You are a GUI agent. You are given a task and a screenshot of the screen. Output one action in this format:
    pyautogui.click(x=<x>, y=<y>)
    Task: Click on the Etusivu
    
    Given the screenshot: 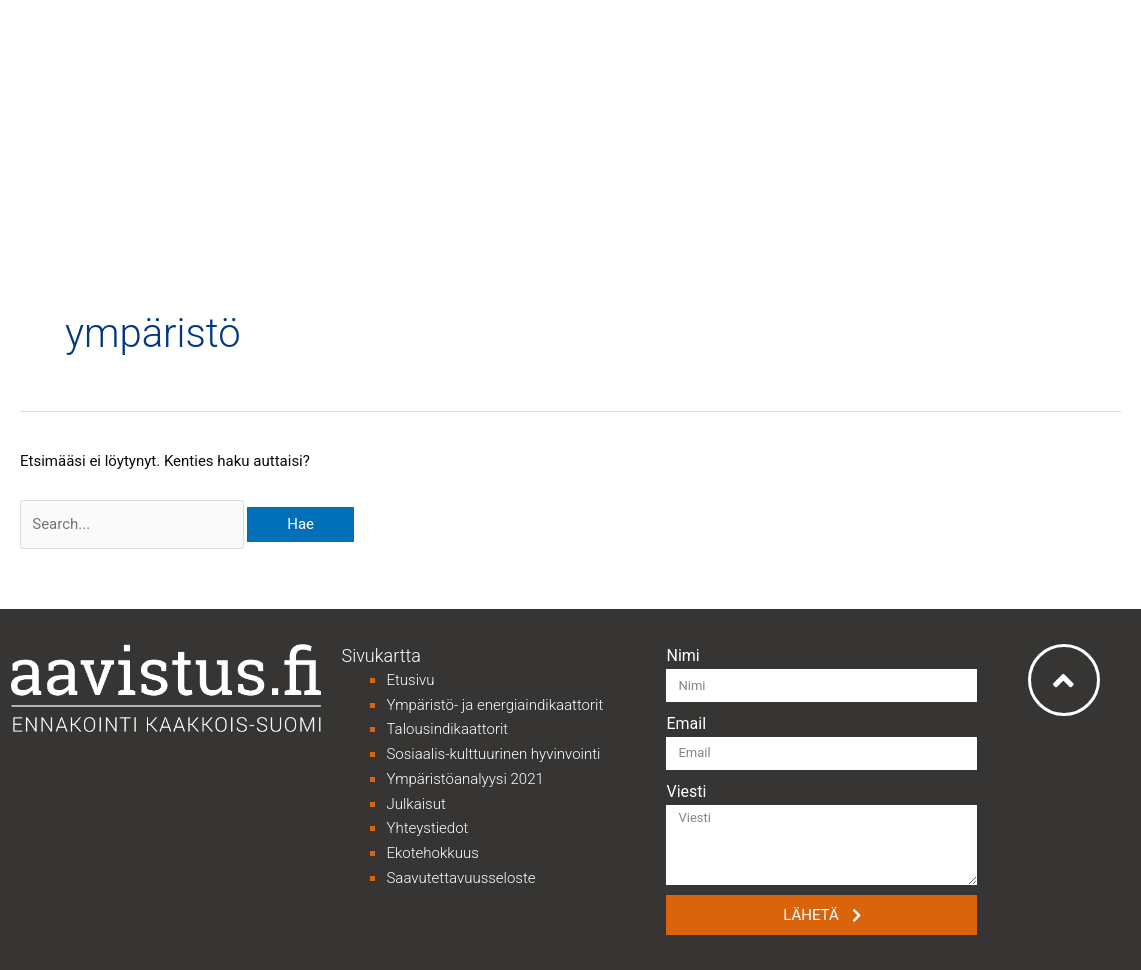 What is the action you would take?
    pyautogui.click(x=410, y=680)
    